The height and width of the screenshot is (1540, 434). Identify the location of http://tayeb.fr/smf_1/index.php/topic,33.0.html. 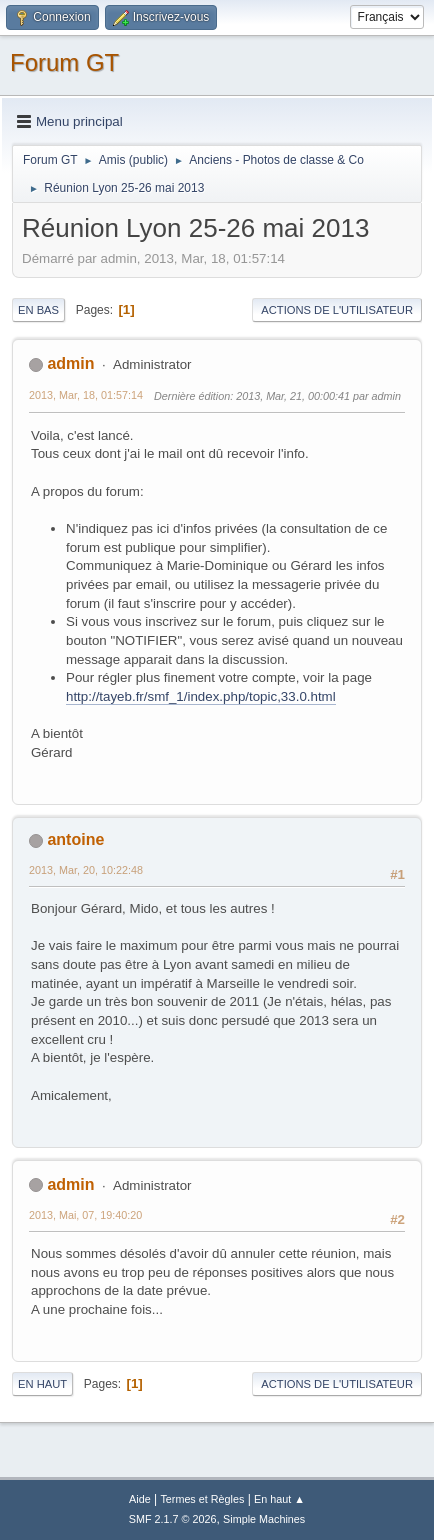
(201, 696).